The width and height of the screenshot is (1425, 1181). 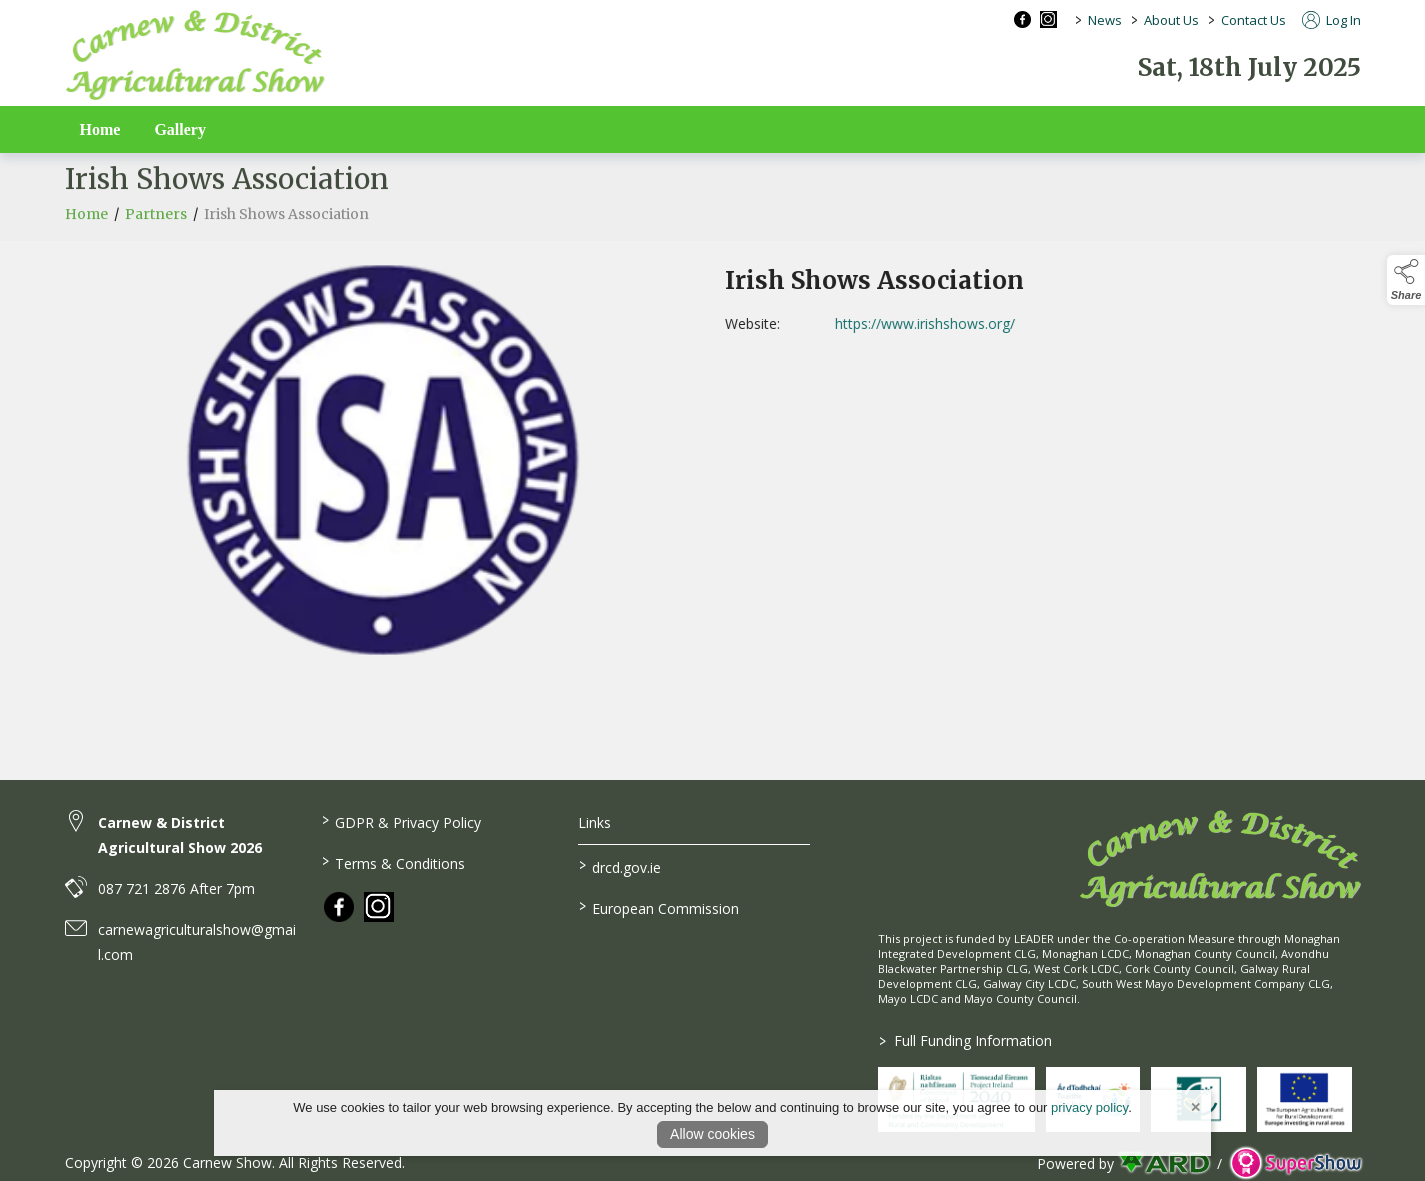 I want to click on About Us, so click(x=1171, y=20).